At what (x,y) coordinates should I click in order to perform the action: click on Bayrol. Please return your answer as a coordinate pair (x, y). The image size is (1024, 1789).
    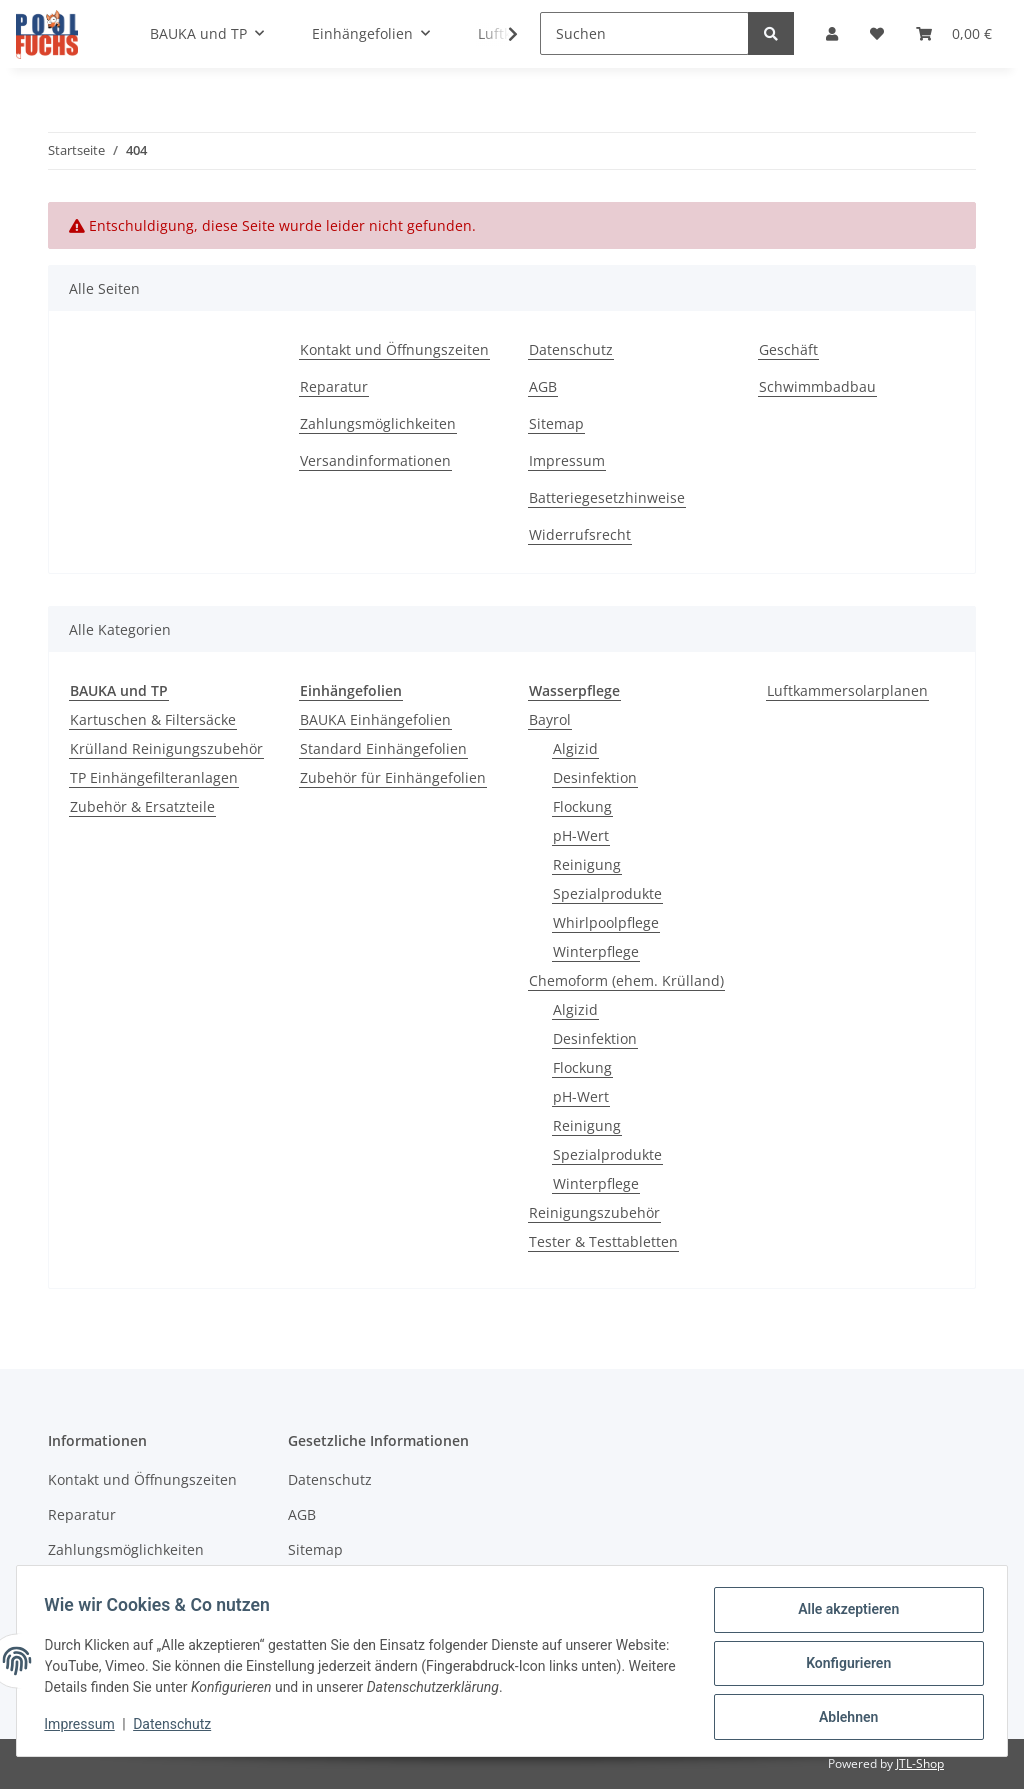
    Looking at the image, I should click on (550, 719).